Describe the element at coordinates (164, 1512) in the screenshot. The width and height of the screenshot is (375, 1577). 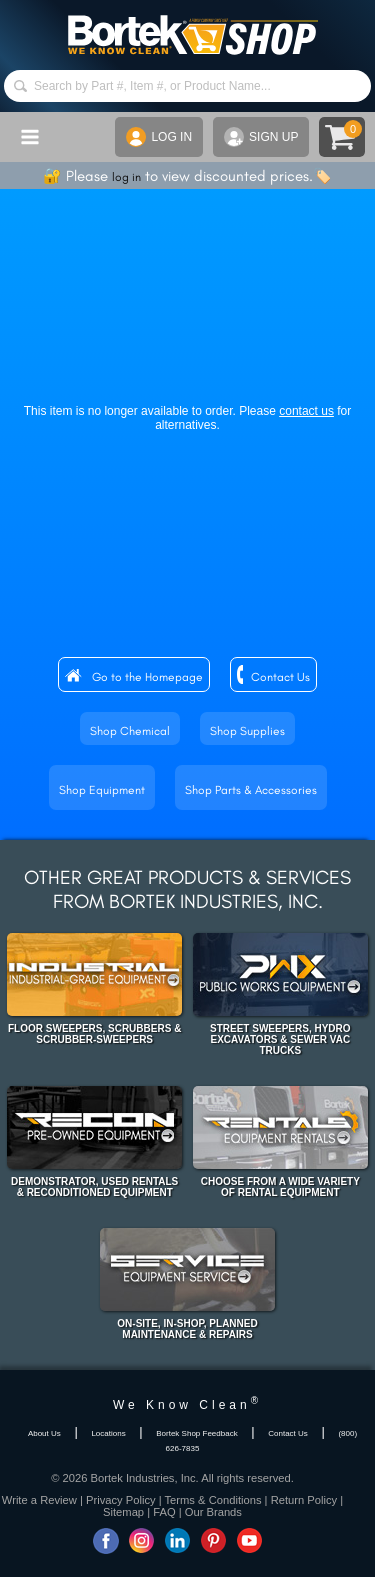
I see `FAQ` at that location.